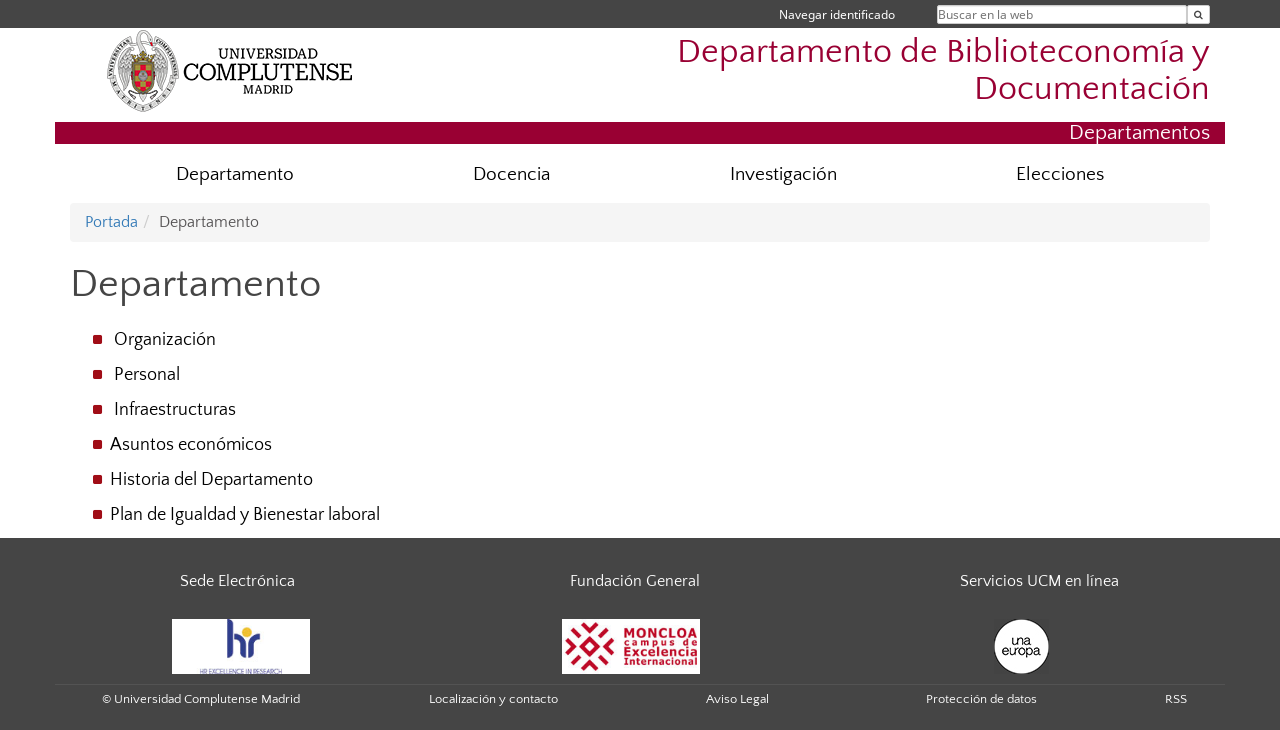  I want to click on Historia del Departamento, so click(211, 480).